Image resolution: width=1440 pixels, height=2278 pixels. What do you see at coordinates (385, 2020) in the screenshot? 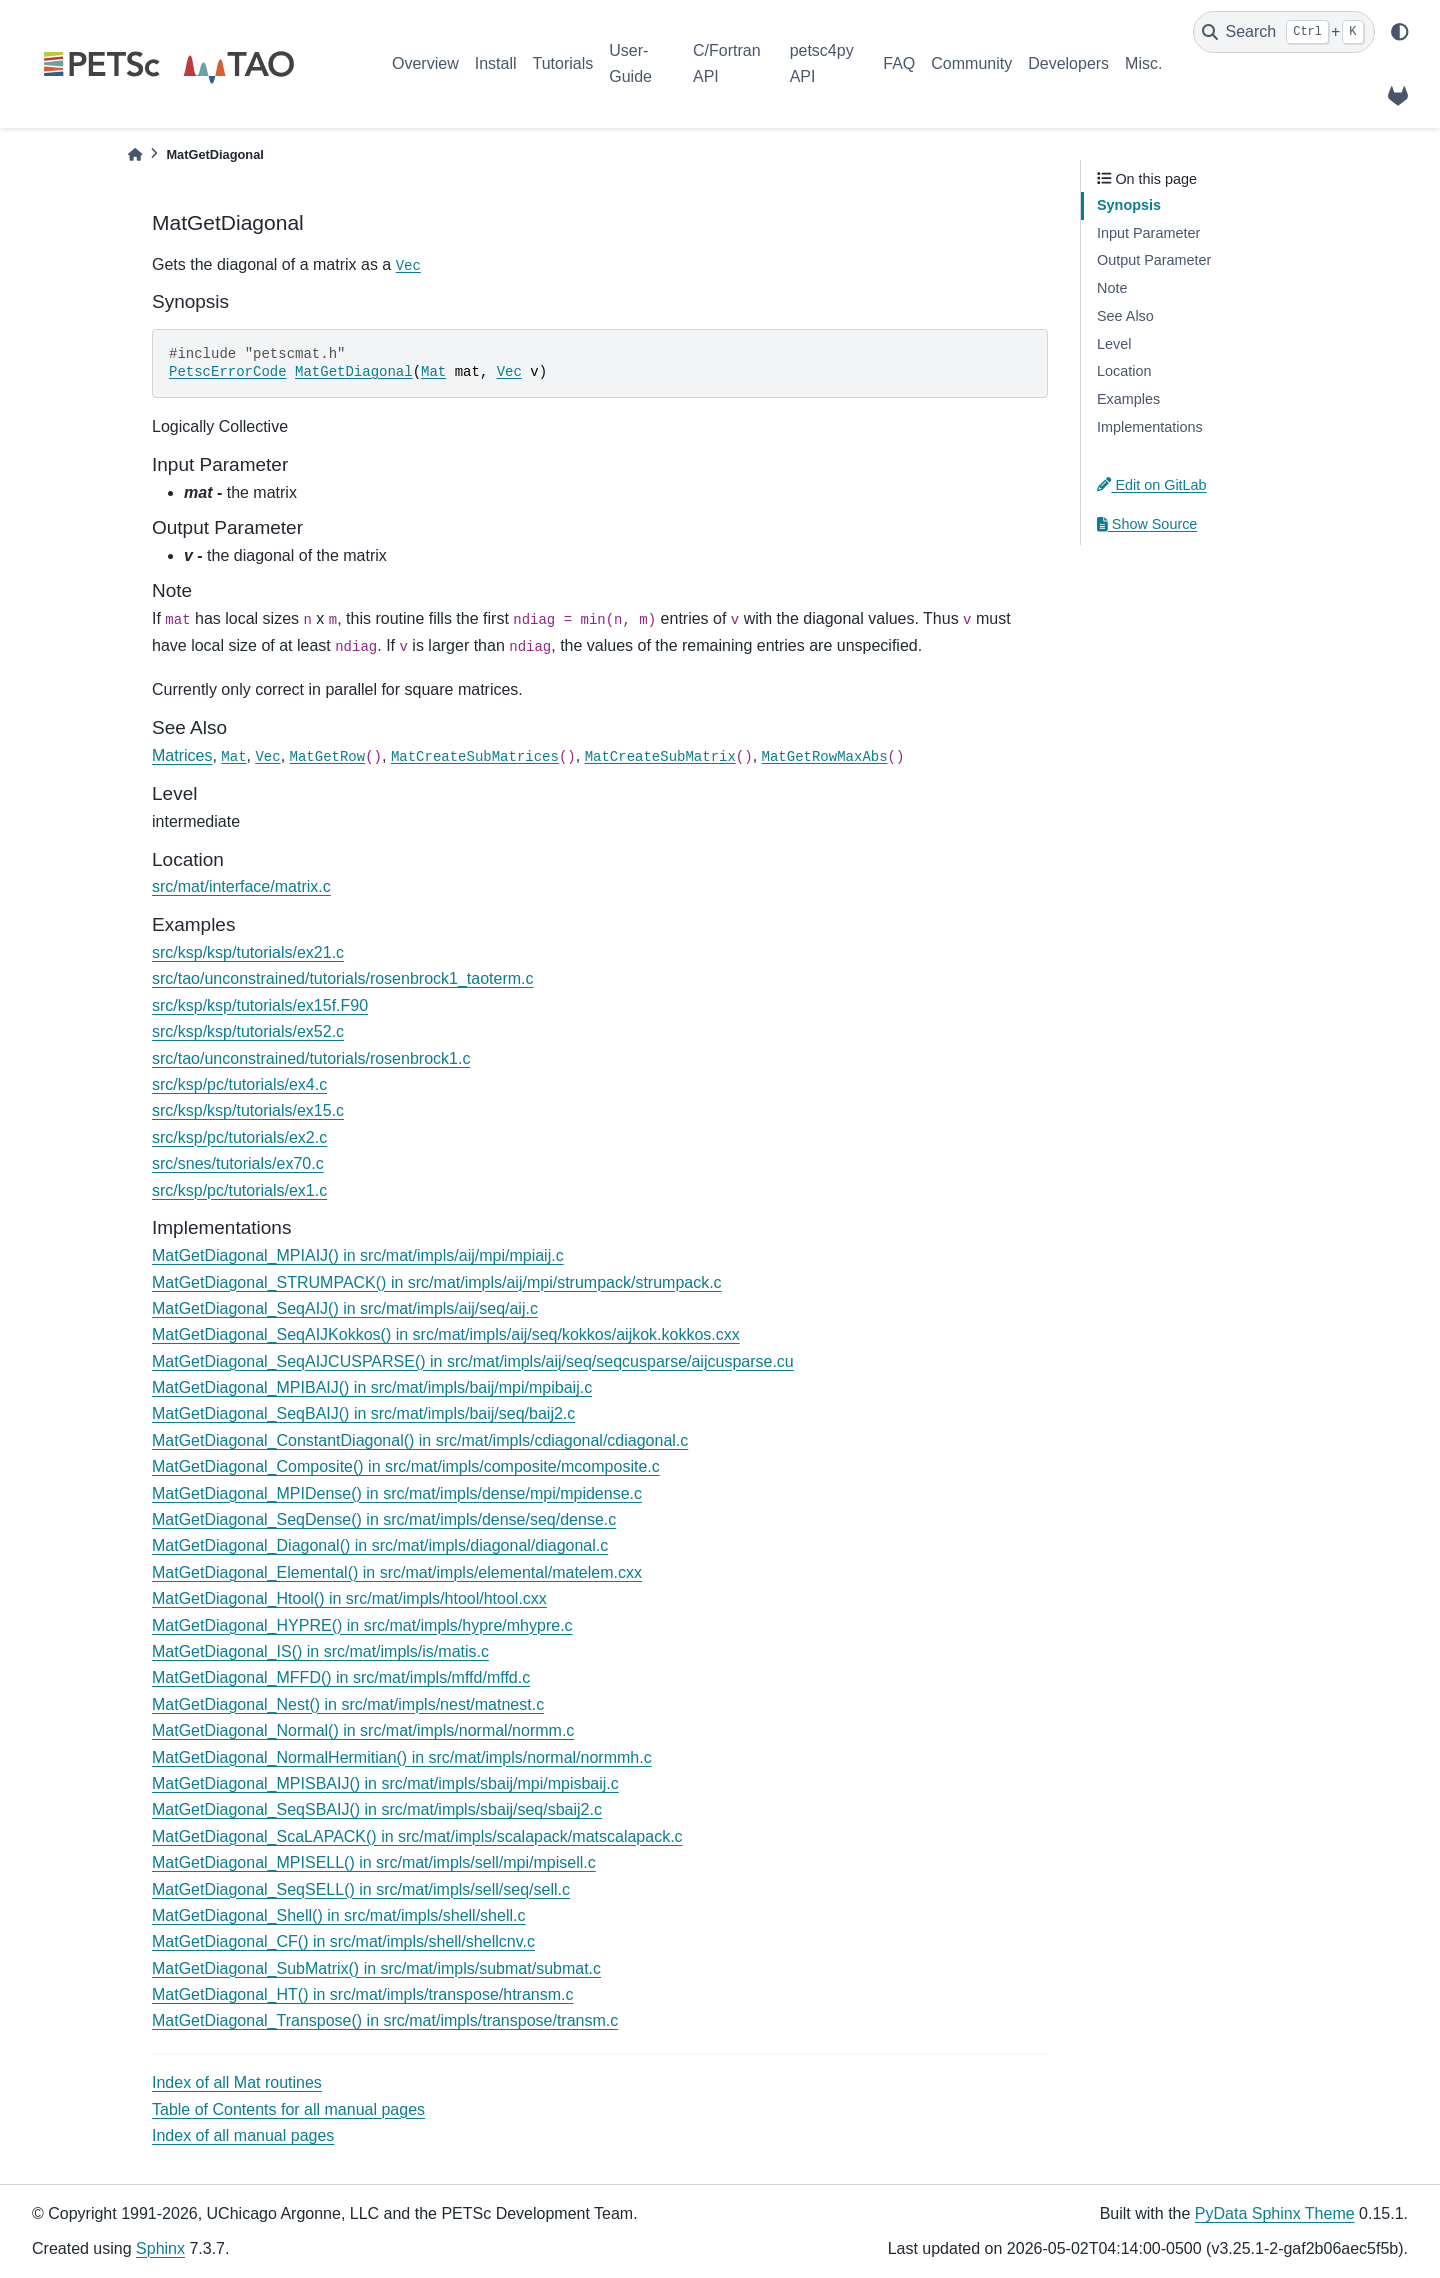
I see `MatGetDiagonal_Transpose() in src/mat/impls/transpose/transm.c` at bounding box center [385, 2020].